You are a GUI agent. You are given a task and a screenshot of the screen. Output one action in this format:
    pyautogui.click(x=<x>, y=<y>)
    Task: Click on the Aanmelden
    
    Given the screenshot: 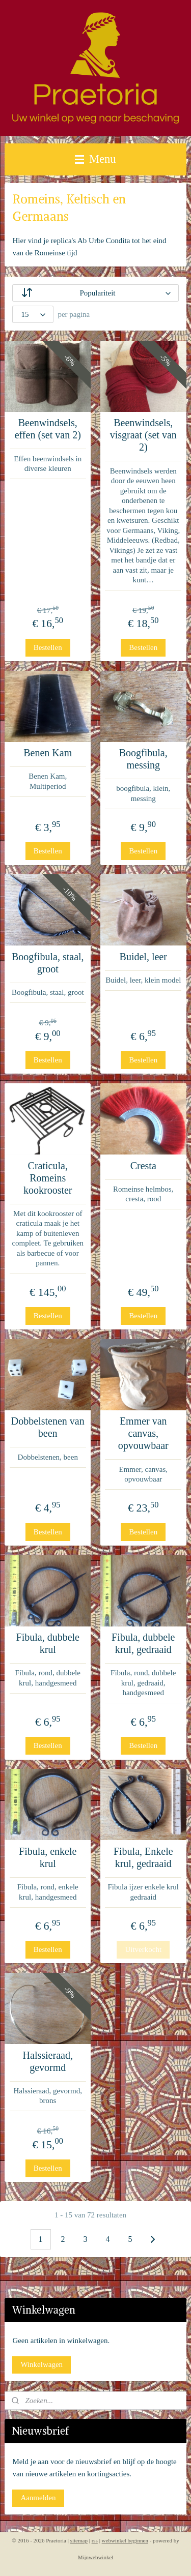 What is the action you would take?
    pyautogui.click(x=38, y=2498)
    